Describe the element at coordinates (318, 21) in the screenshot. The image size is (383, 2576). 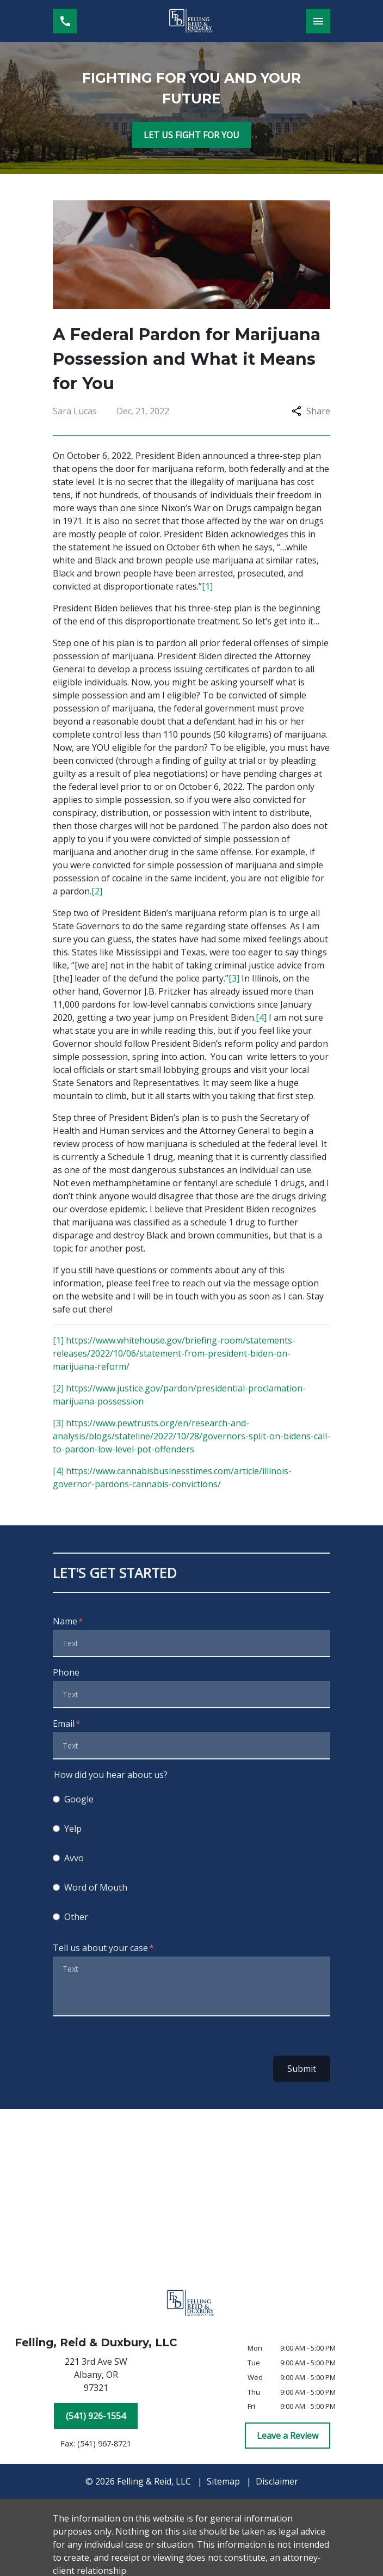
I see `[Toggle Mobile Navigation Menu]` at that location.